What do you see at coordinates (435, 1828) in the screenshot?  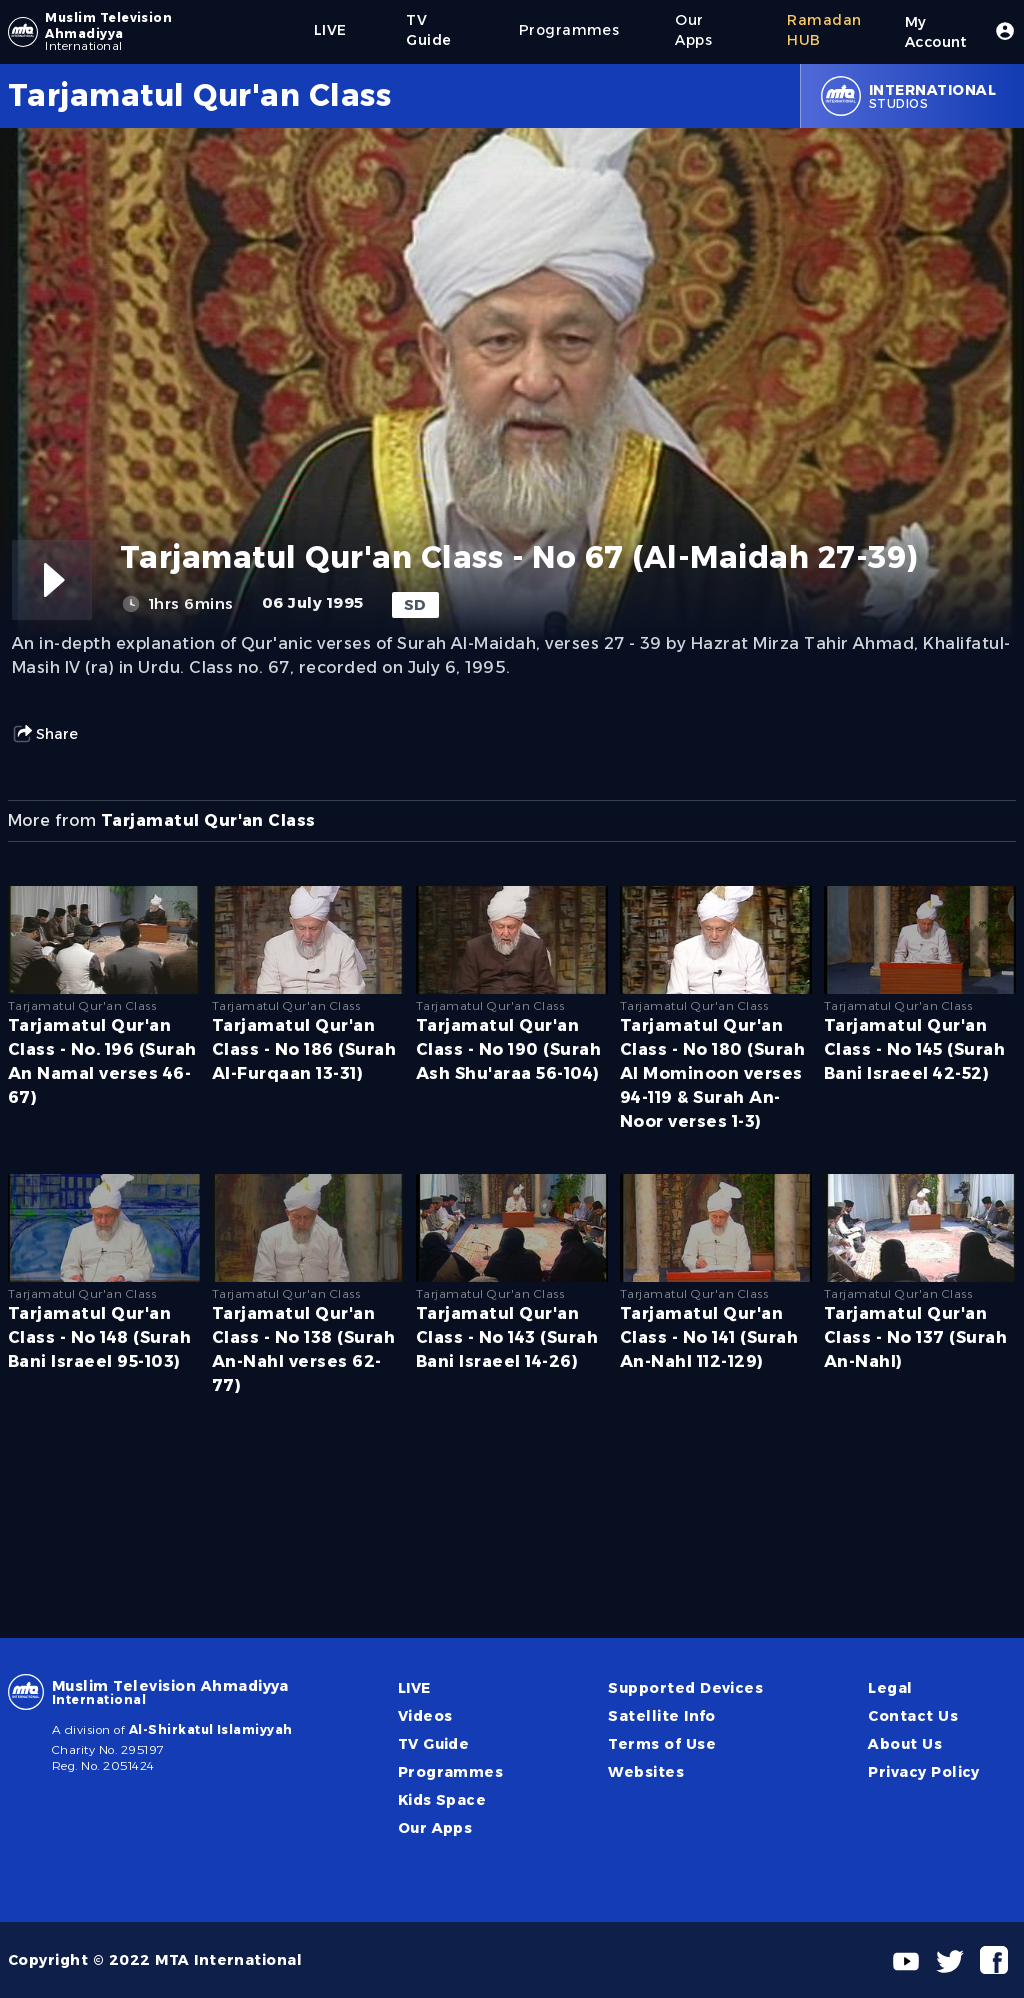 I see `Our Apps` at bounding box center [435, 1828].